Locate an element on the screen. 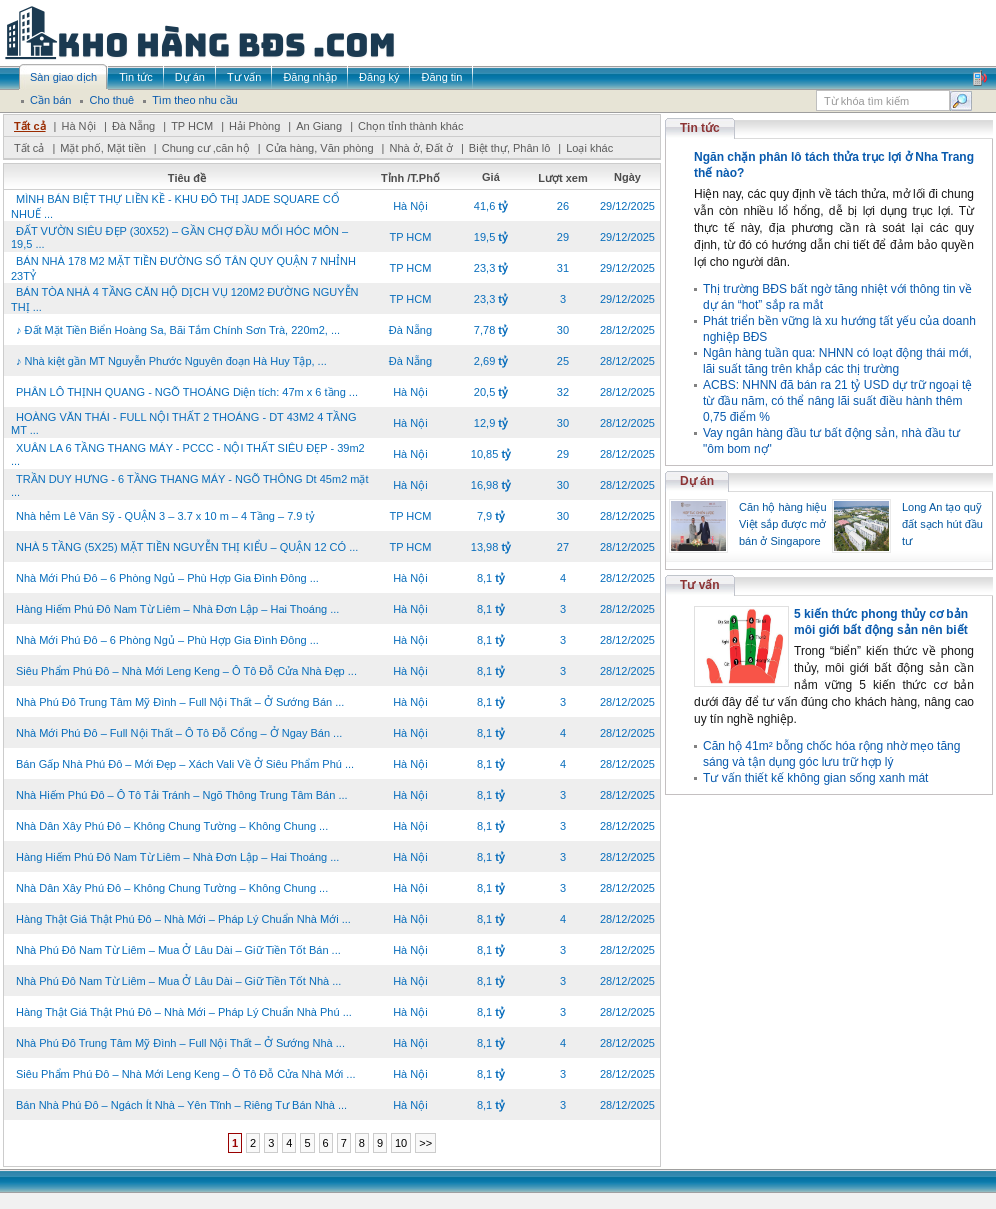  BÁN NHÀ 178 M2 MẶT TIỀN ĐƯỜNG SỐ TÂN QUY QUẬN 7 NHỈNH 23TỶ is located at coordinates (183, 268).